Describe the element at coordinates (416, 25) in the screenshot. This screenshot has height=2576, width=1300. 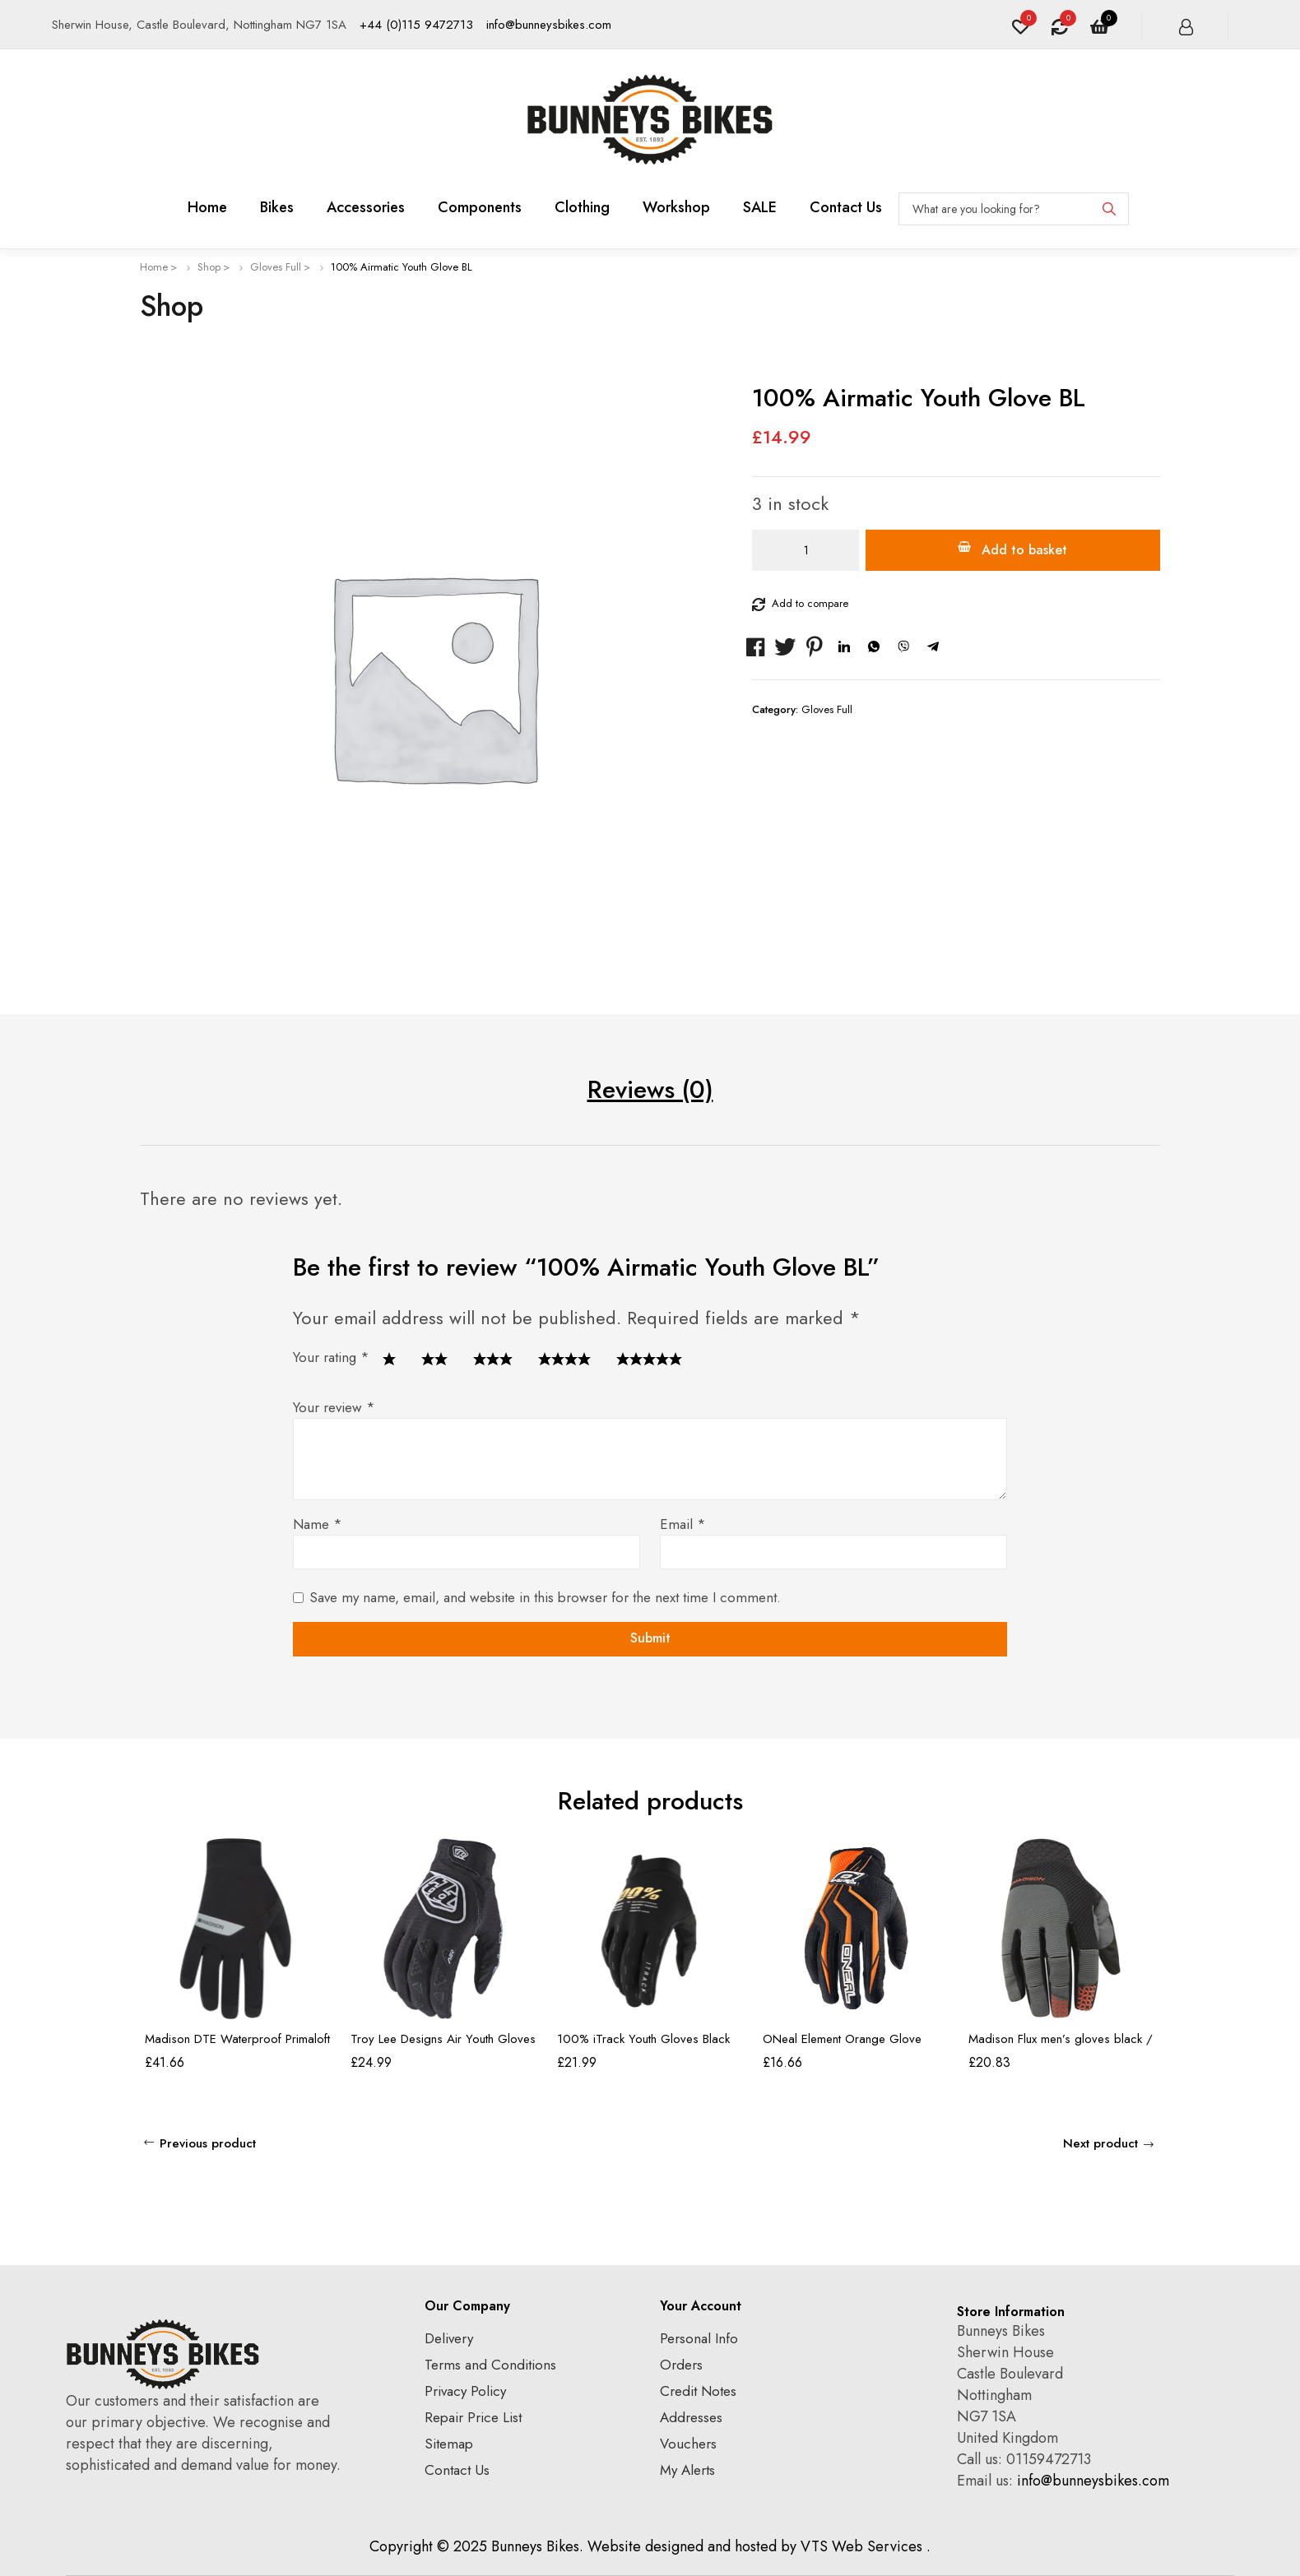
I see `+44 (0)115 9472713` at that location.